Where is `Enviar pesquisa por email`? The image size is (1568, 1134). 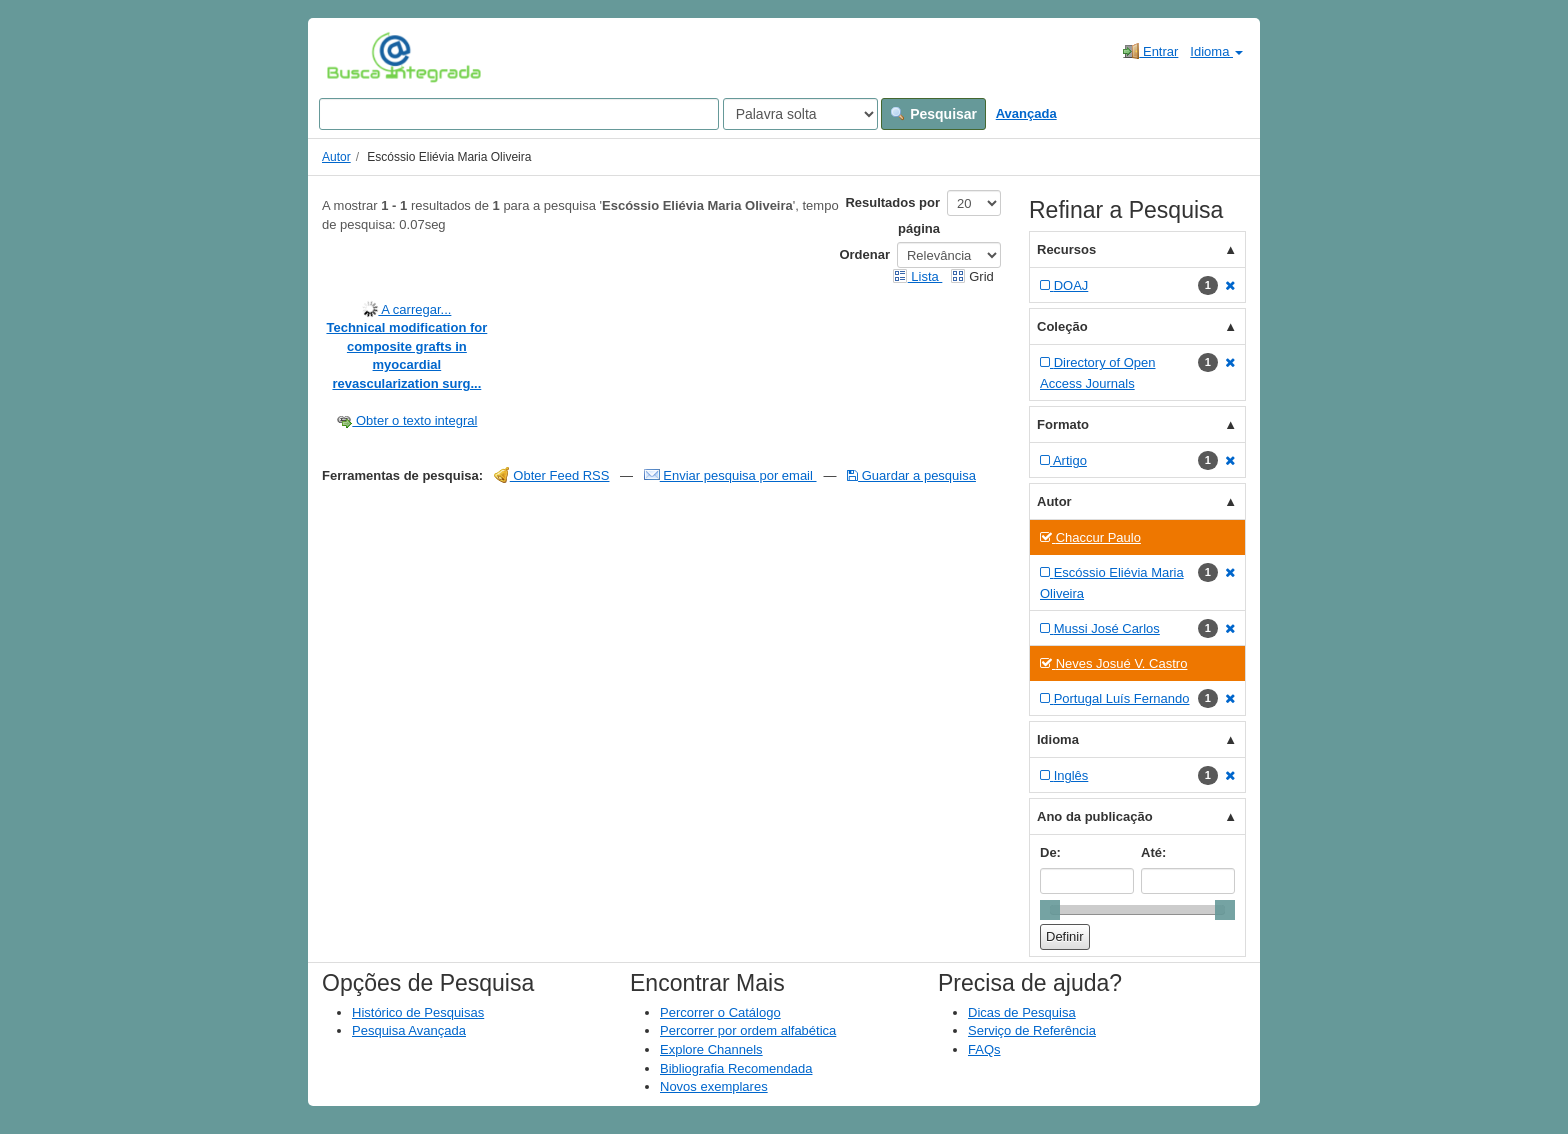
Enviar pesquisa por email is located at coordinates (730, 475).